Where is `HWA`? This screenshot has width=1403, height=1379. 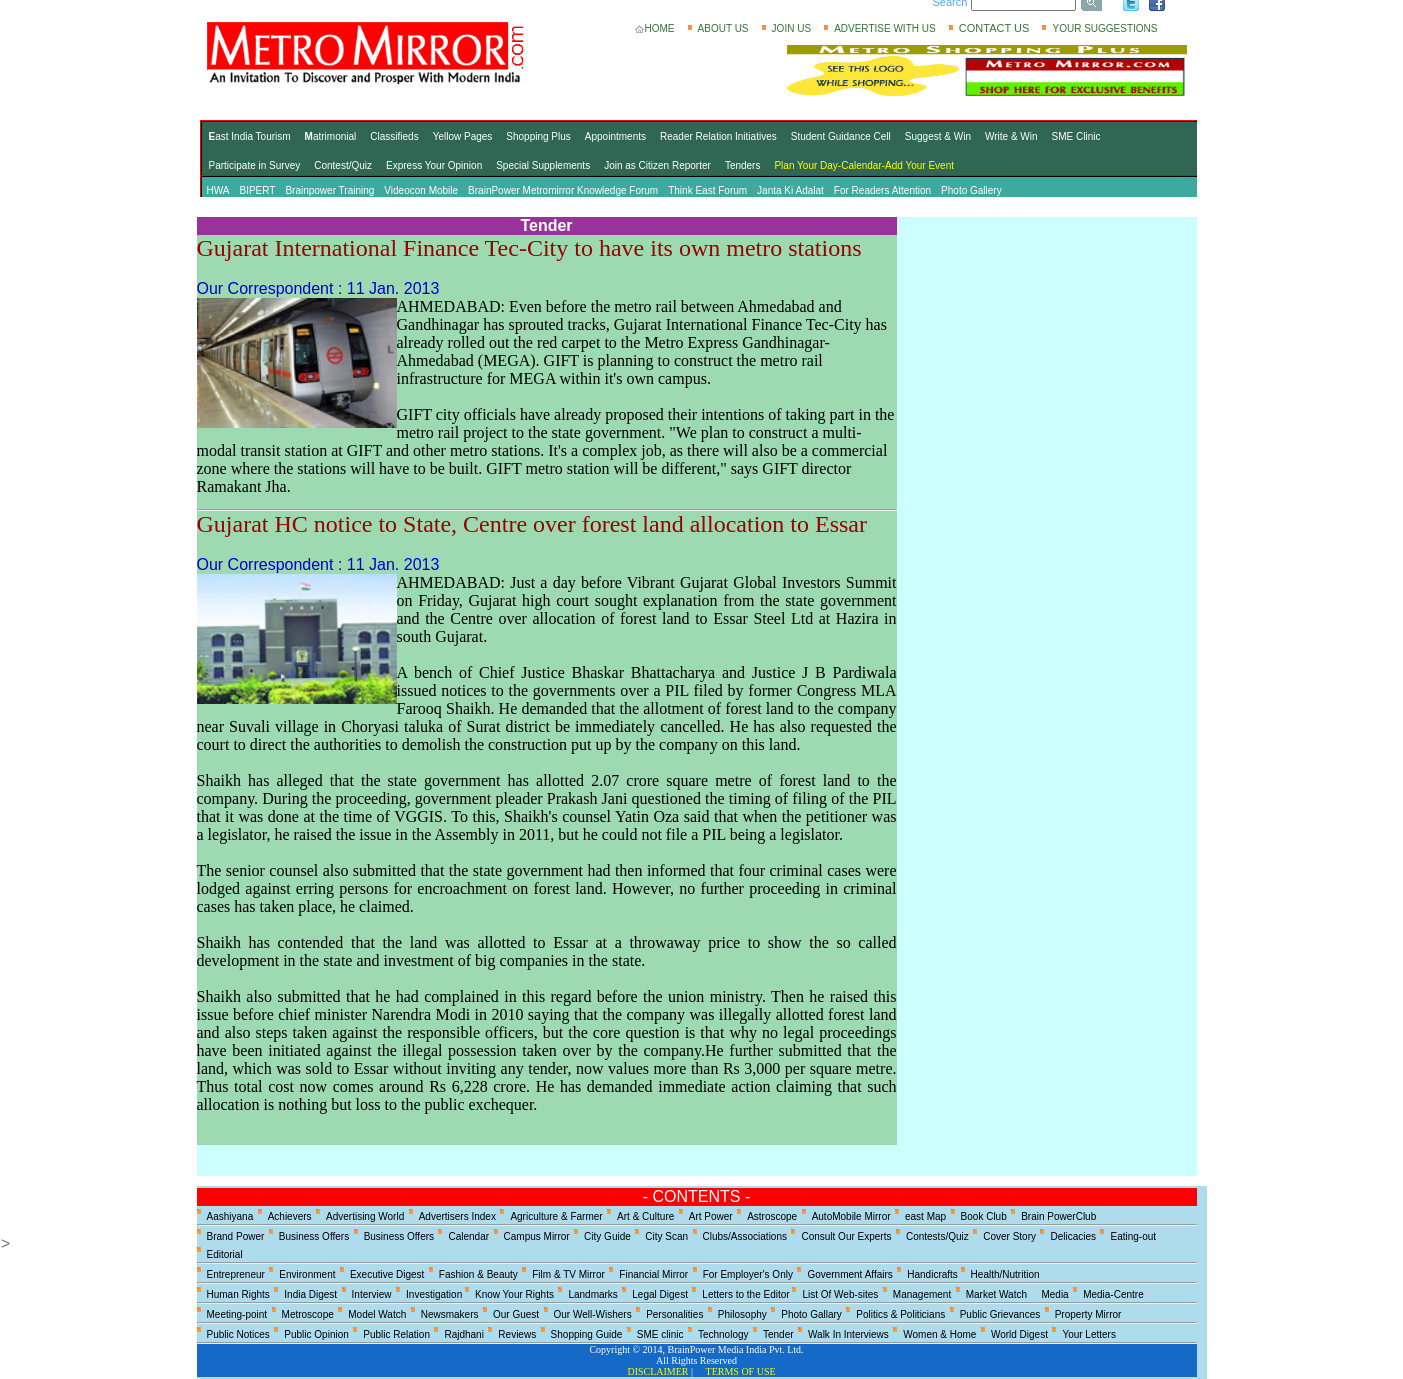 HWA is located at coordinates (218, 190).